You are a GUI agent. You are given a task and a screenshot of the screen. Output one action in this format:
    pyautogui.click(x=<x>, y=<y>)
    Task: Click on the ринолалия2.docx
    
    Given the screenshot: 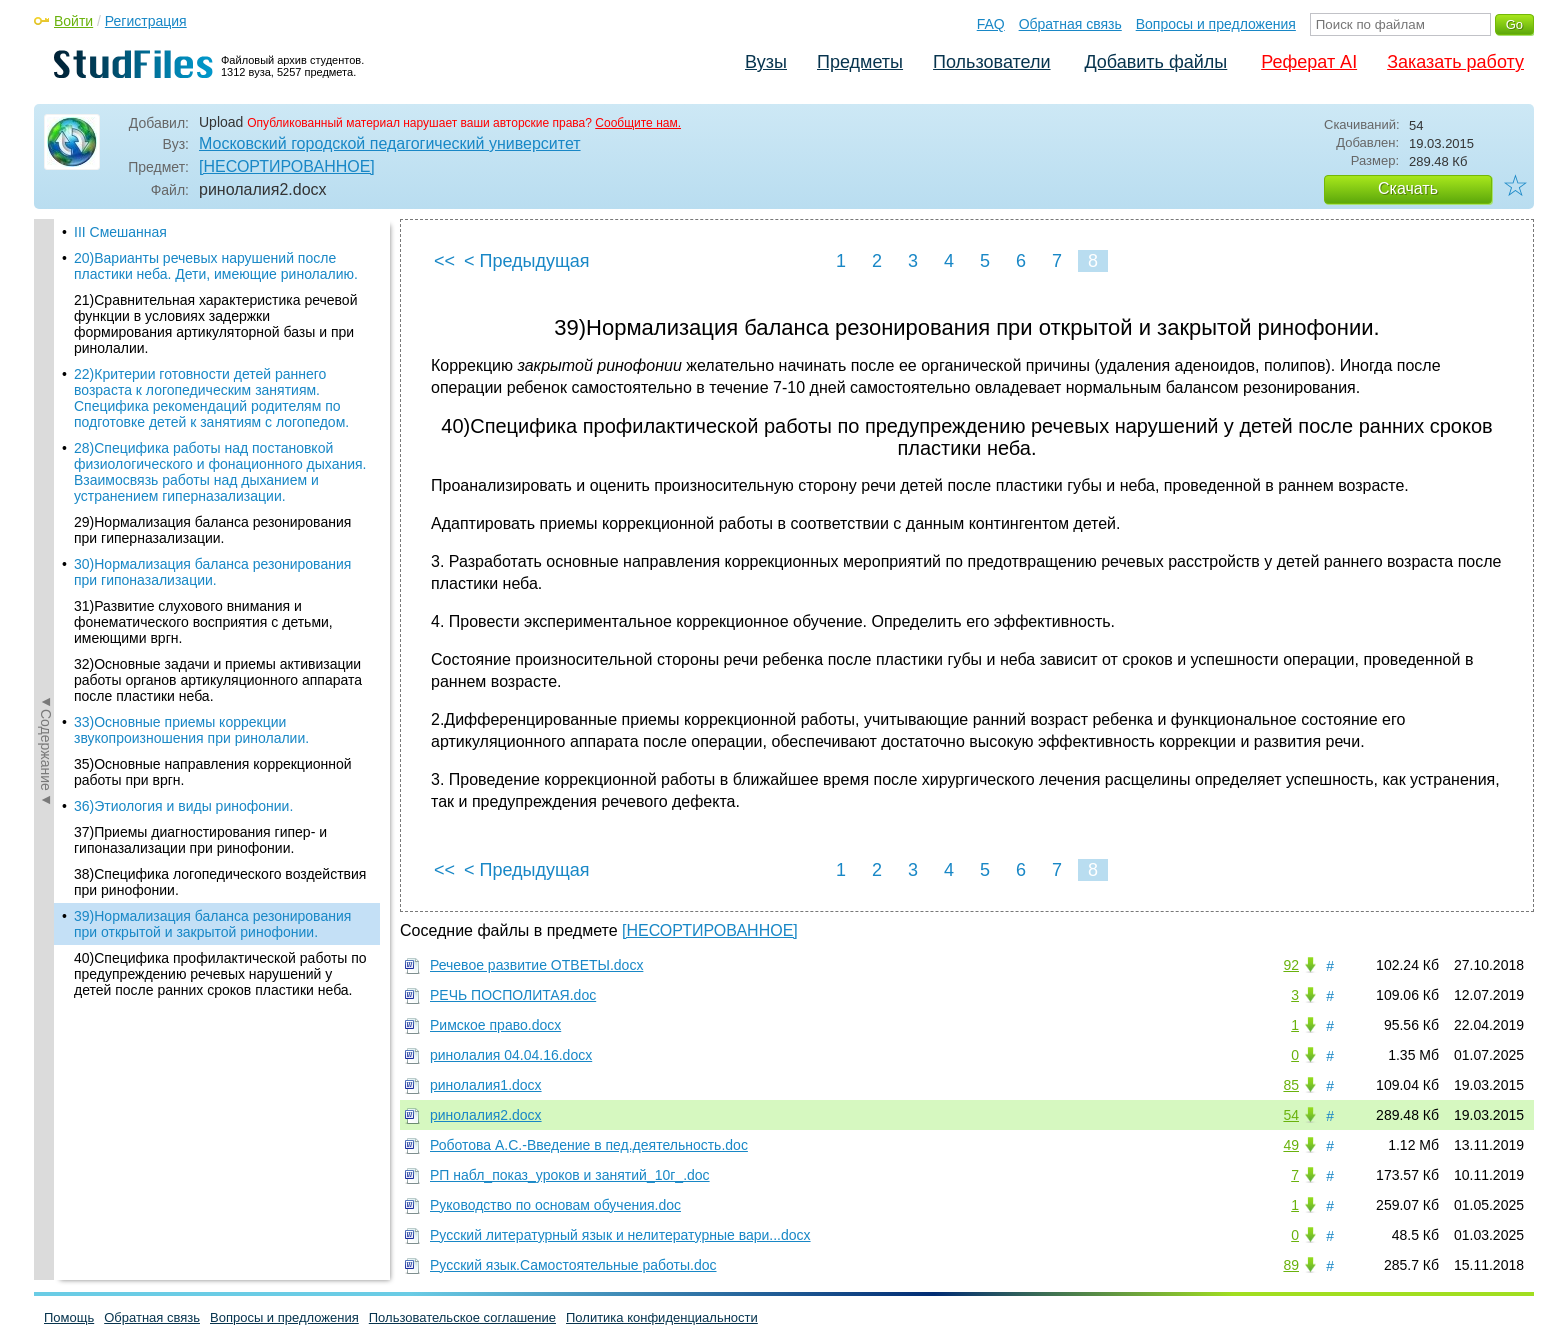 What is the action you would take?
    pyautogui.click(x=486, y=1115)
    